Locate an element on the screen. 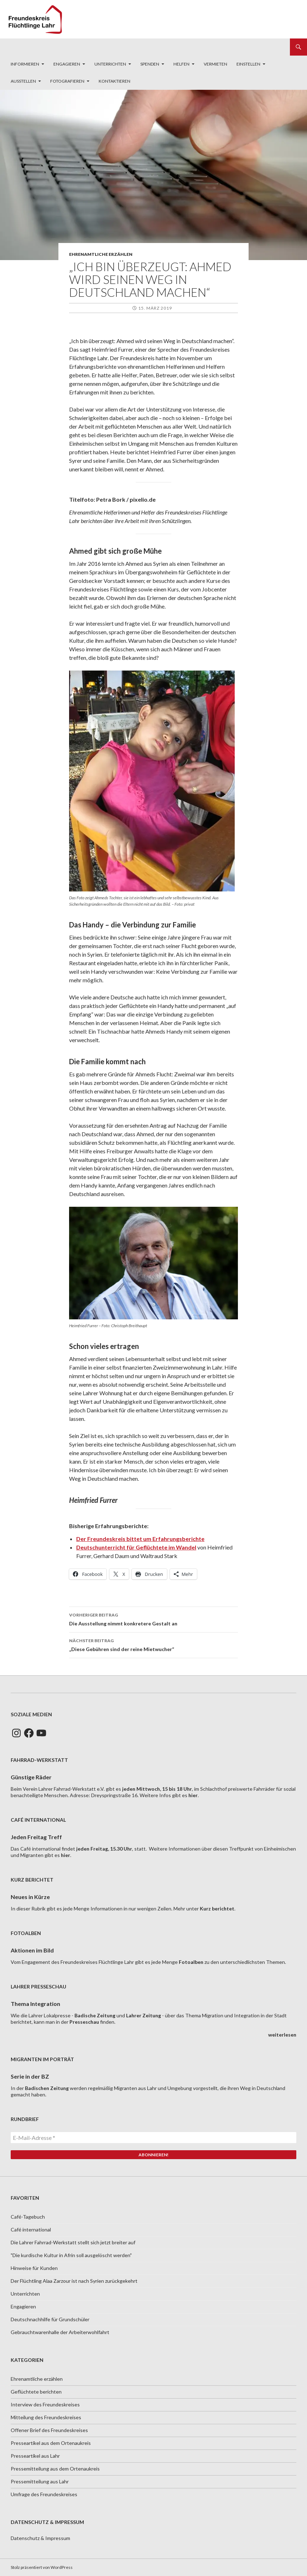 Image resolution: width=307 pixels, height=2576 pixels. Spenden is located at coordinates (149, 64).